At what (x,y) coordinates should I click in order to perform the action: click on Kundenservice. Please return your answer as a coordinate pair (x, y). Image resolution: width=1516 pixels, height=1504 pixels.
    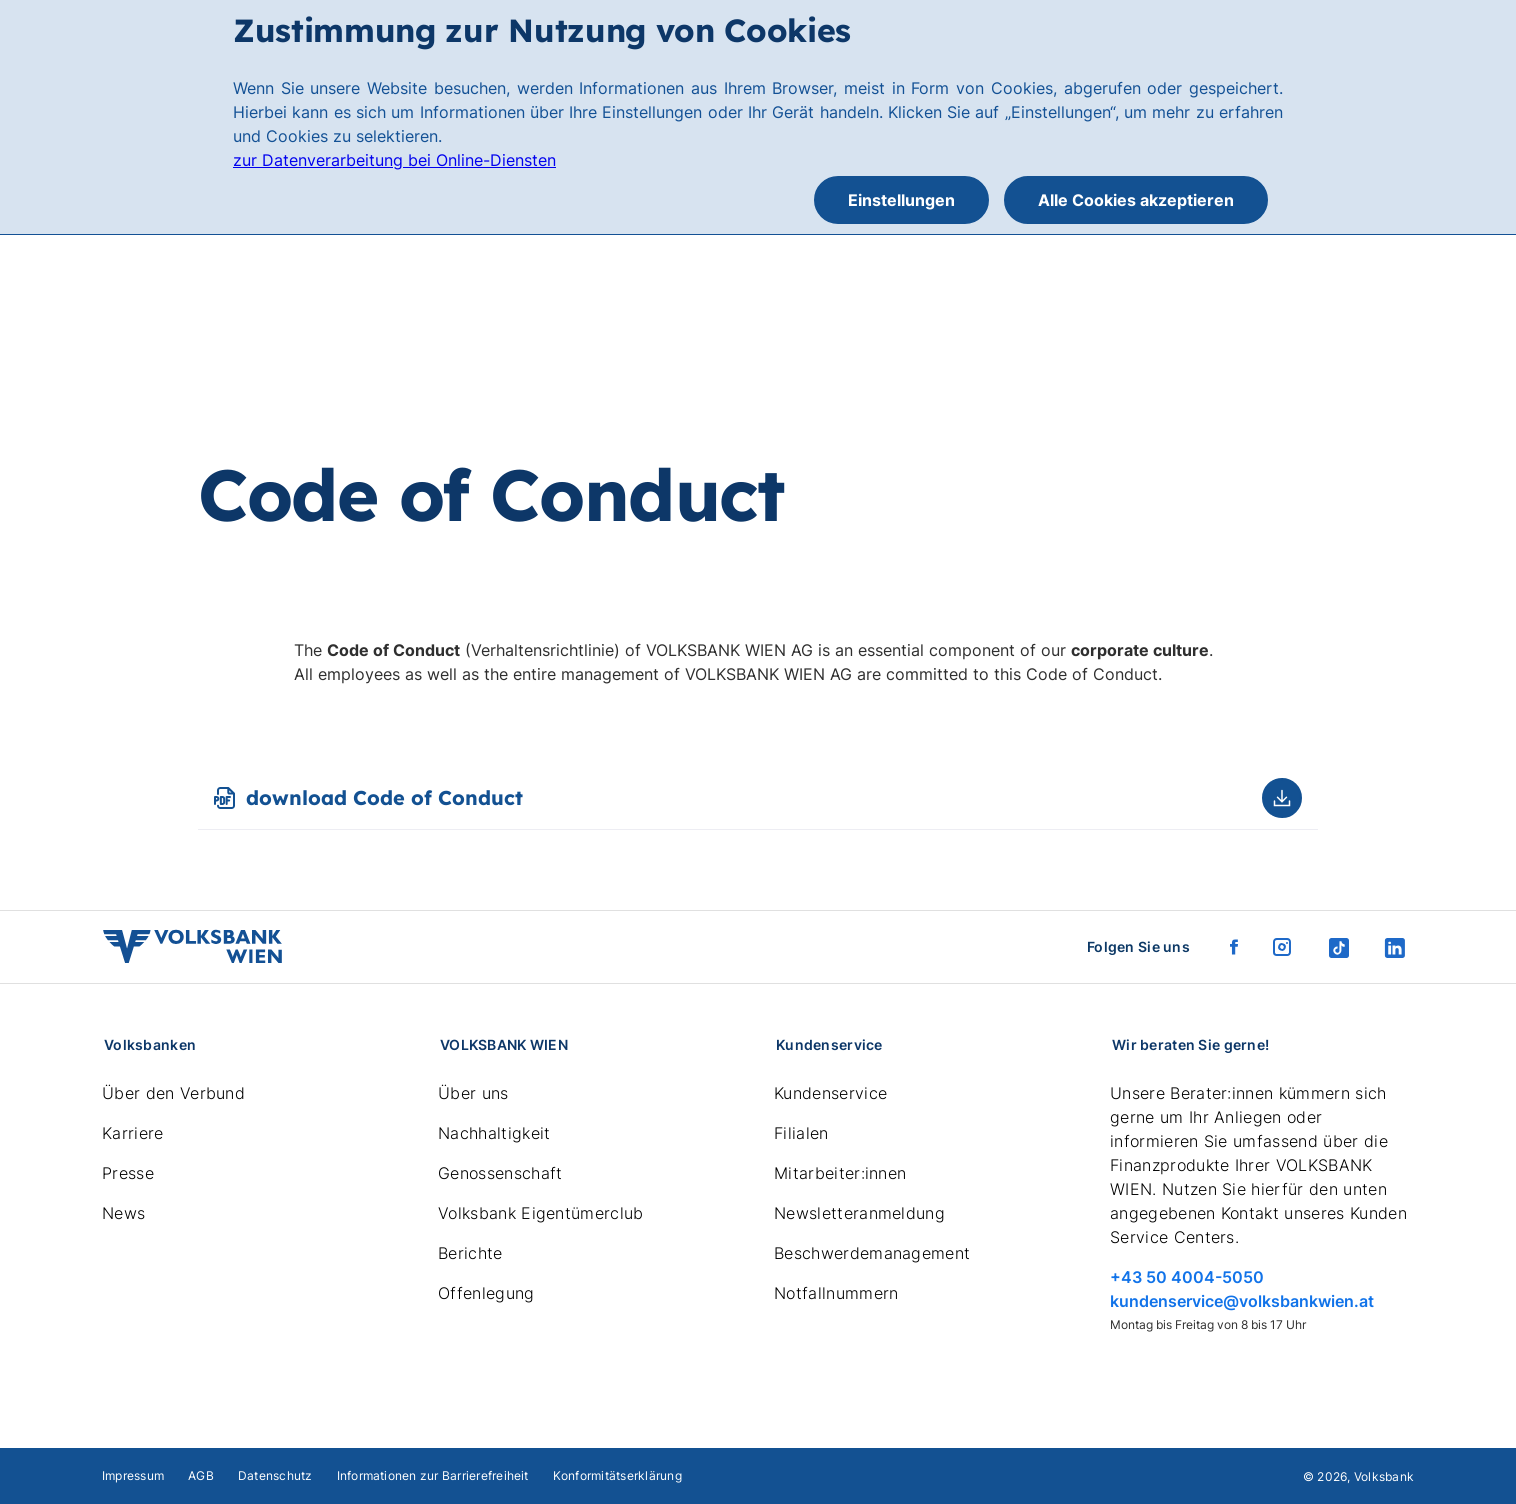
    Looking at the image, I should click on (830, 1093).